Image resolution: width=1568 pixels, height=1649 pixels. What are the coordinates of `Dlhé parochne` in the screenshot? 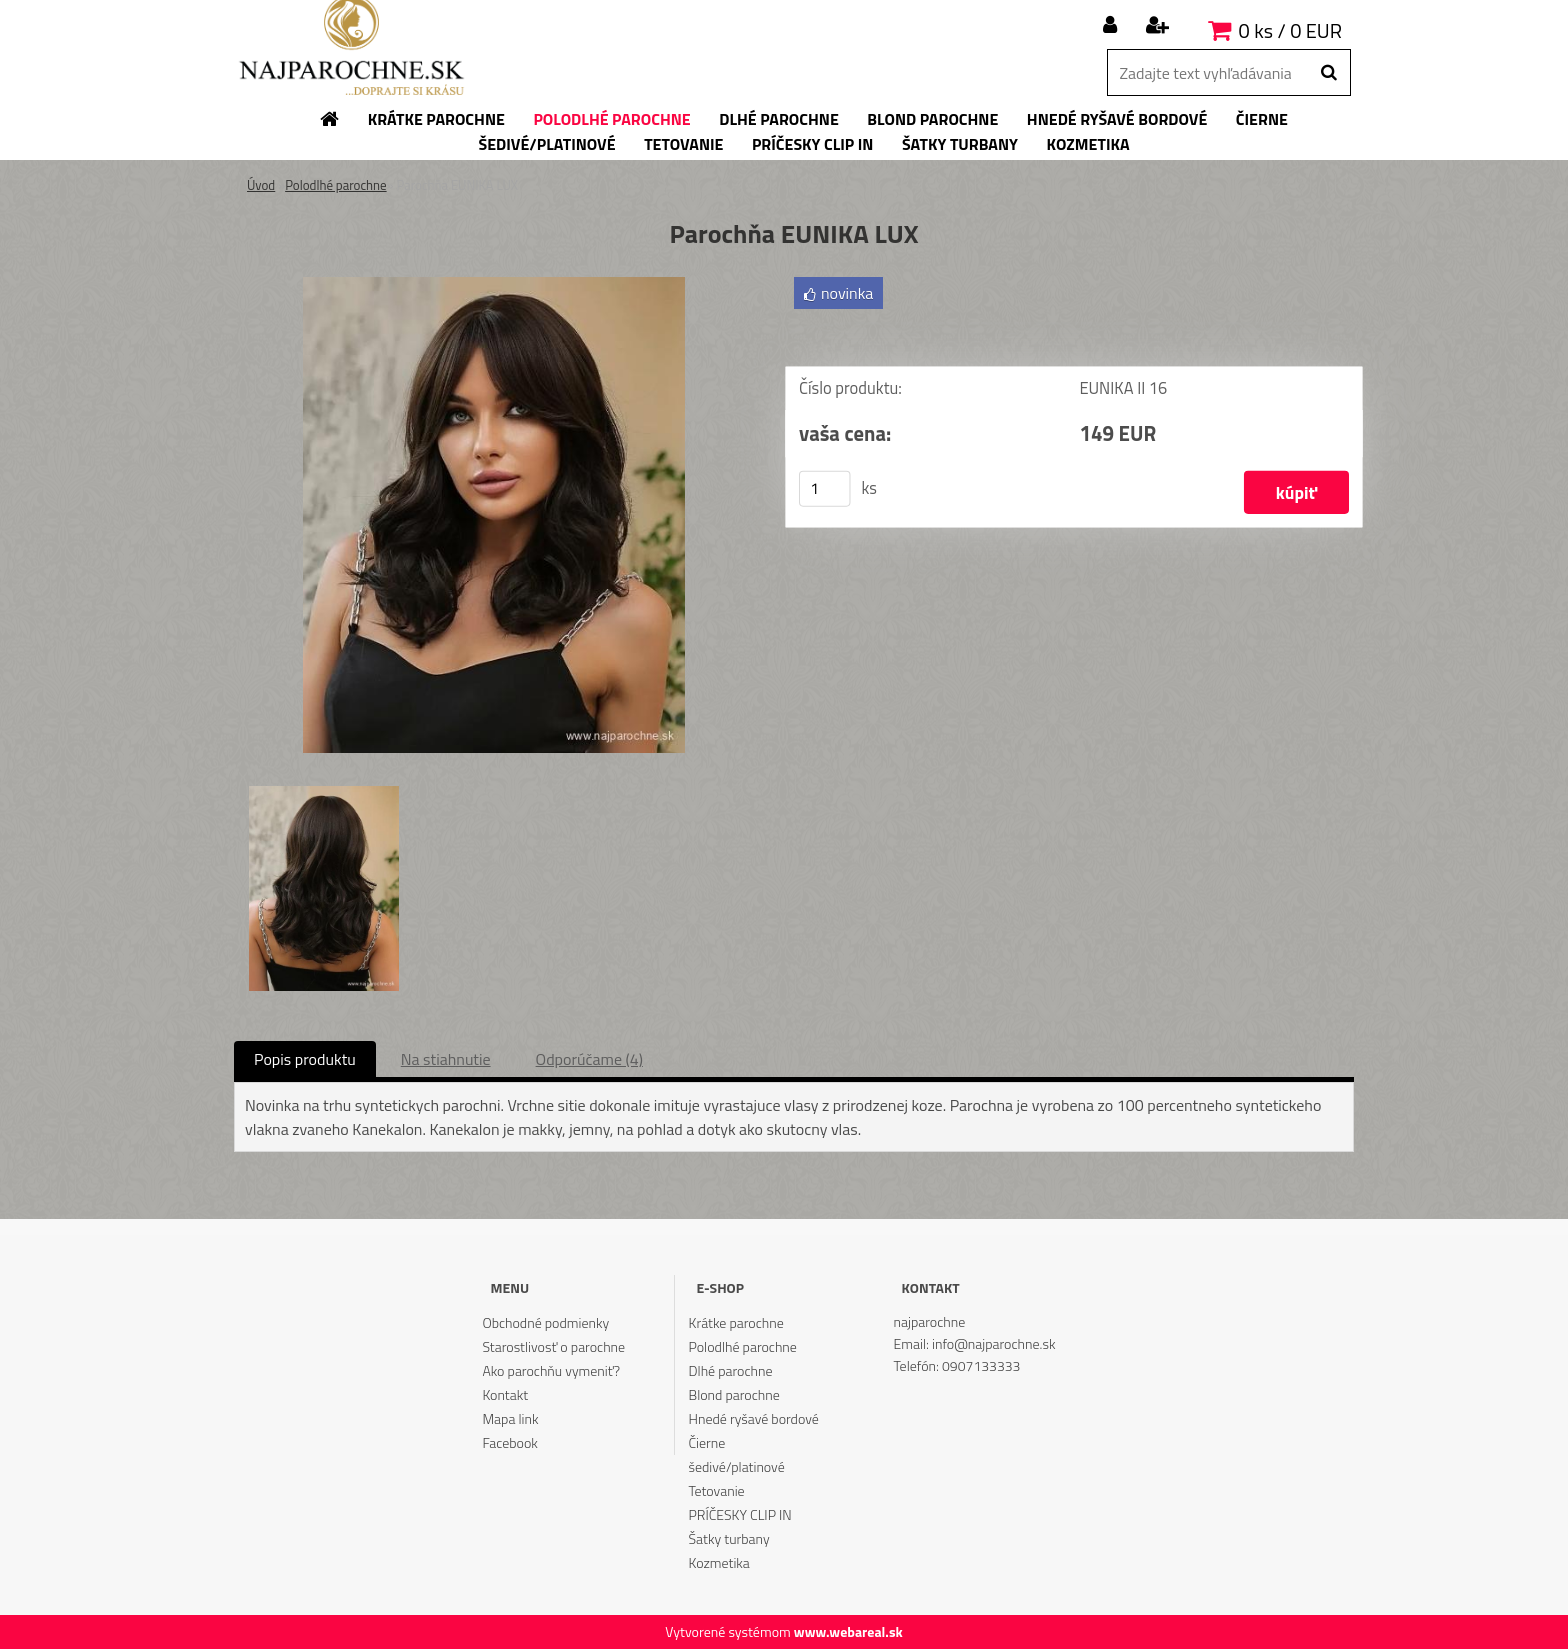 It's located at (731, 1370).